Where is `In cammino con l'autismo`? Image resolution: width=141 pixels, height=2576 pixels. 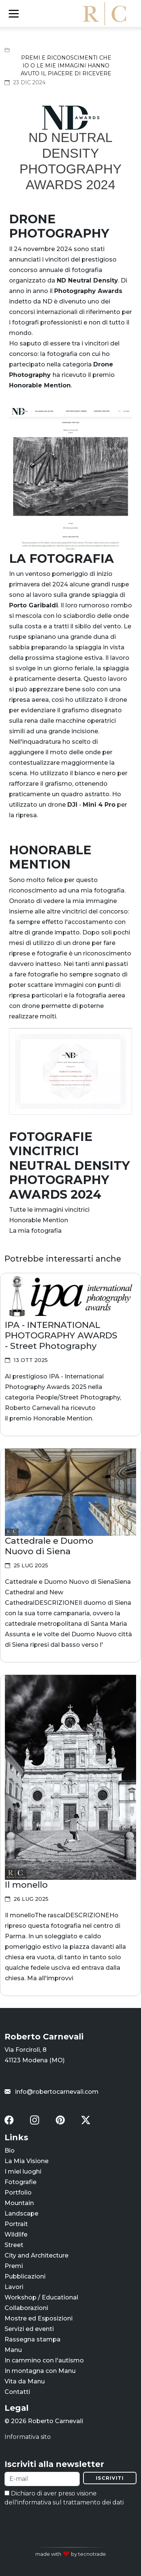 In cammino con l'autismo is located at coordinates (44, 2360).